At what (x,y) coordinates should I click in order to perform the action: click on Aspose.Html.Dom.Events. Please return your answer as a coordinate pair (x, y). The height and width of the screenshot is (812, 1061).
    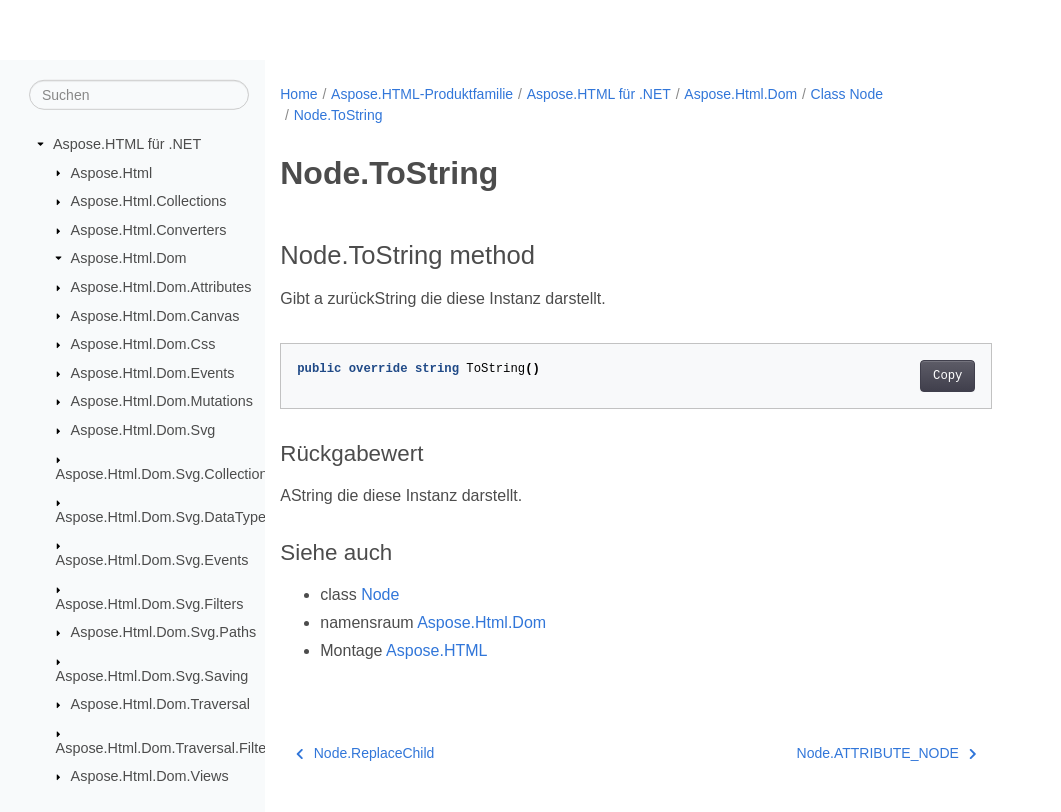
    Looking at the image, I should click on (153, 373).